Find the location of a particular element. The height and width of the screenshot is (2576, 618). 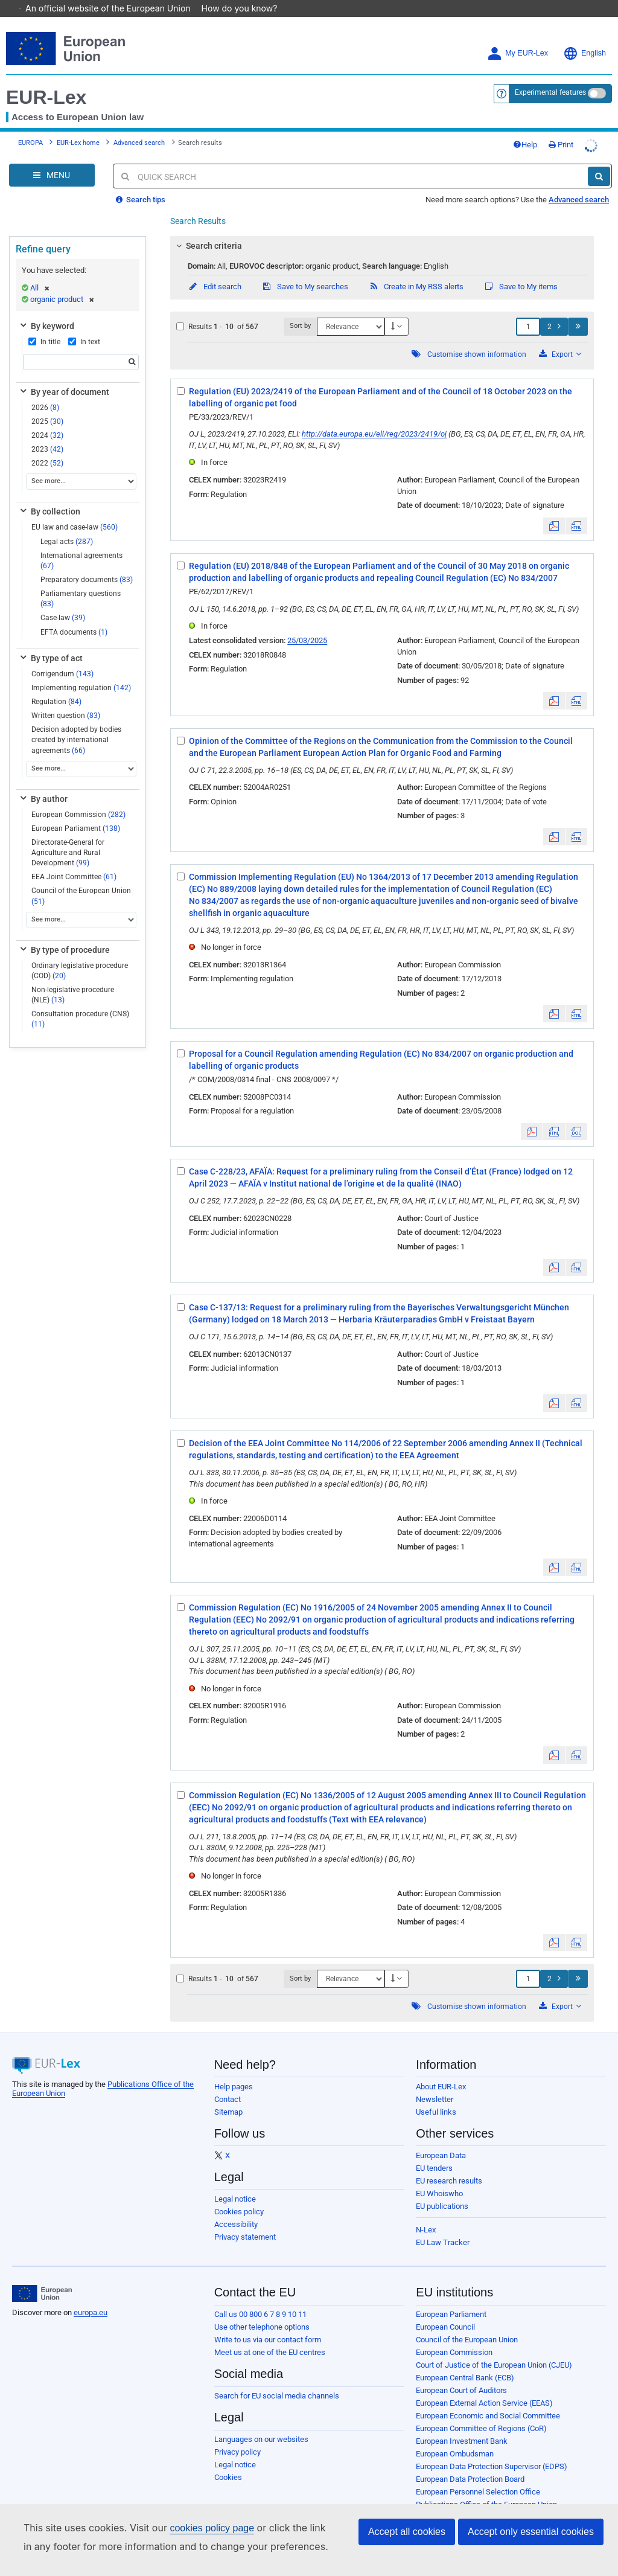

European Central Bank (ECB) is located at coordinates (465, 2360).